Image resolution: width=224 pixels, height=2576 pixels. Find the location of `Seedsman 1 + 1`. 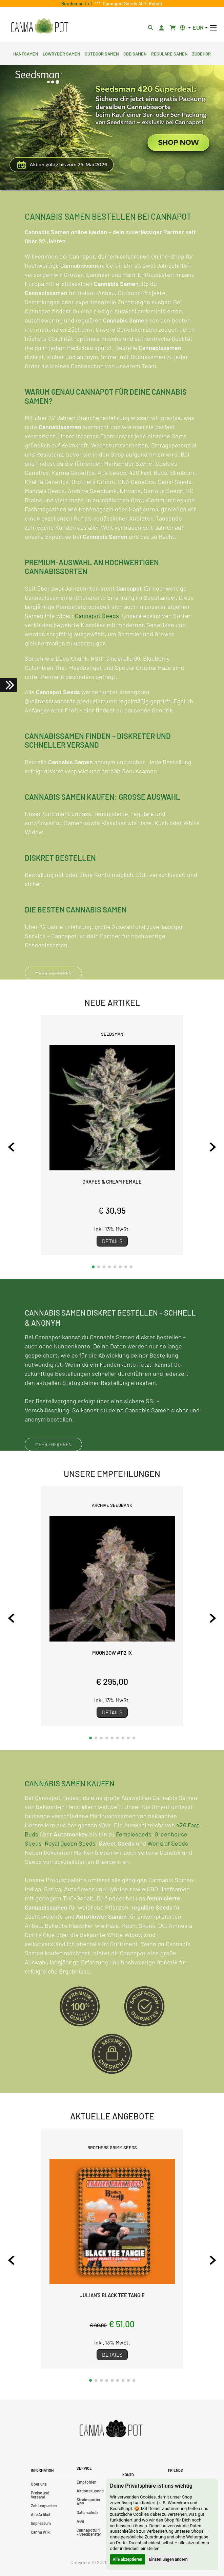

Seedsman 1 + 1 is located at coordinates (78, 3).